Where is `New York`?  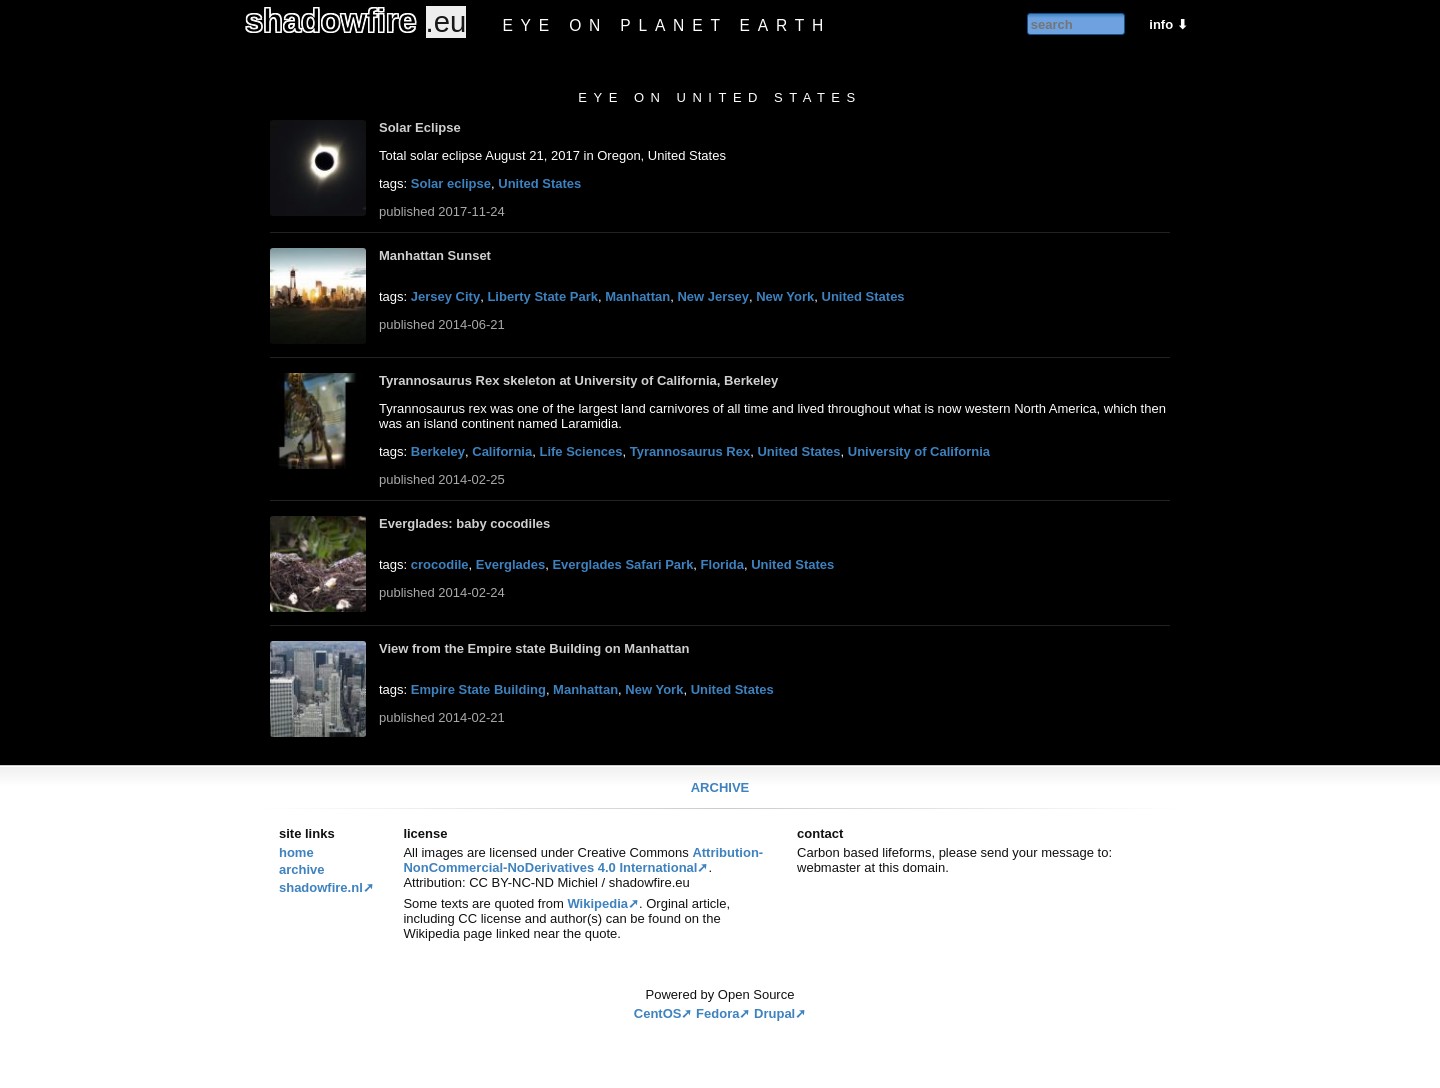
New York is located at coordinates (785, 296).